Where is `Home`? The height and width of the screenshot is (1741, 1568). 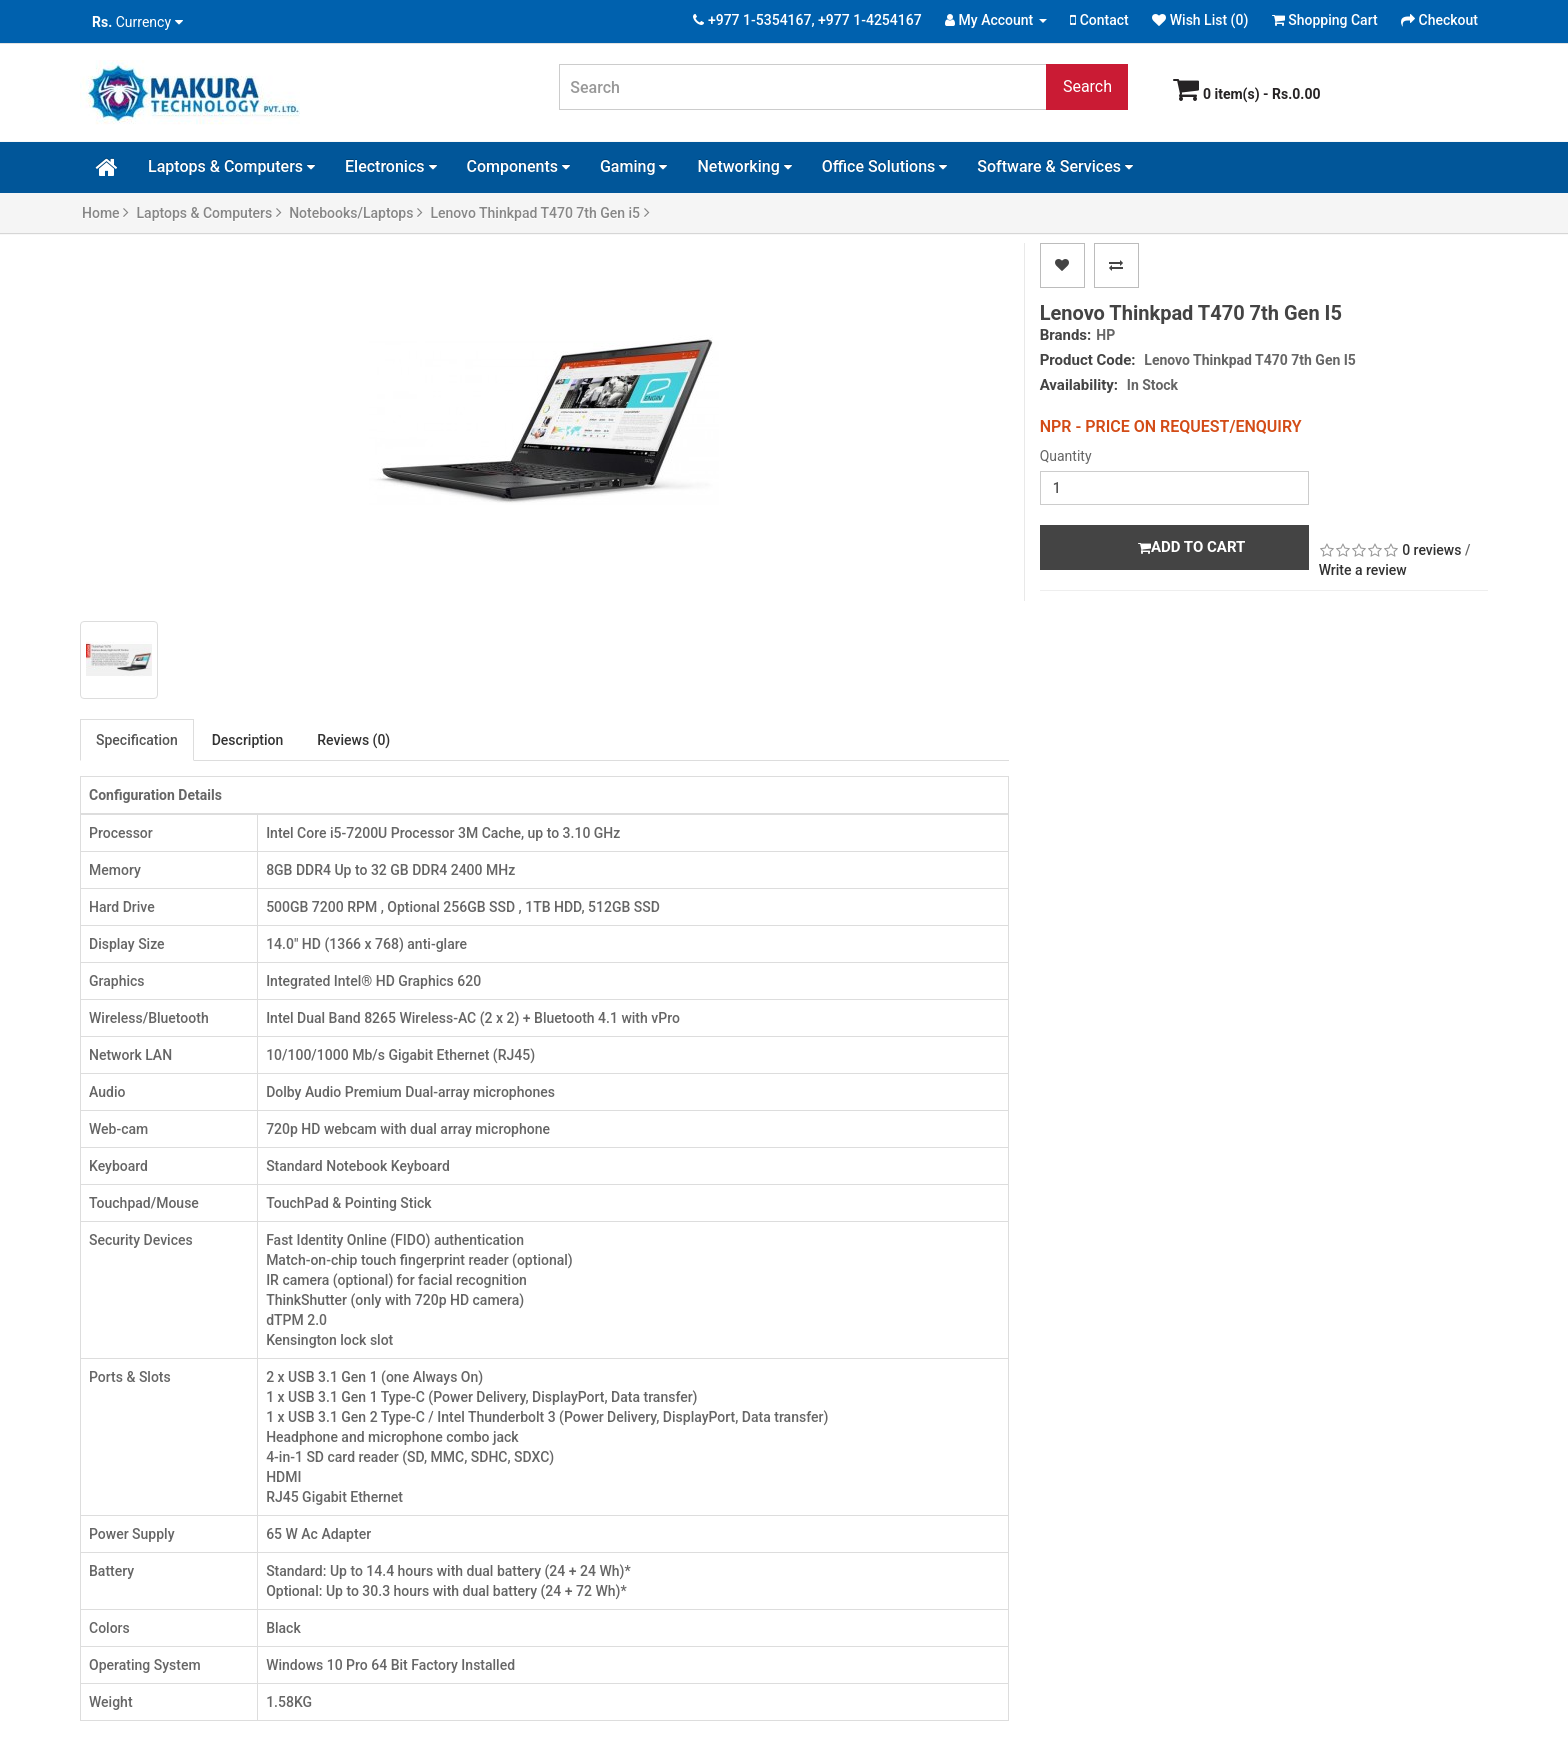 Home is located at coordinates (105, 213).